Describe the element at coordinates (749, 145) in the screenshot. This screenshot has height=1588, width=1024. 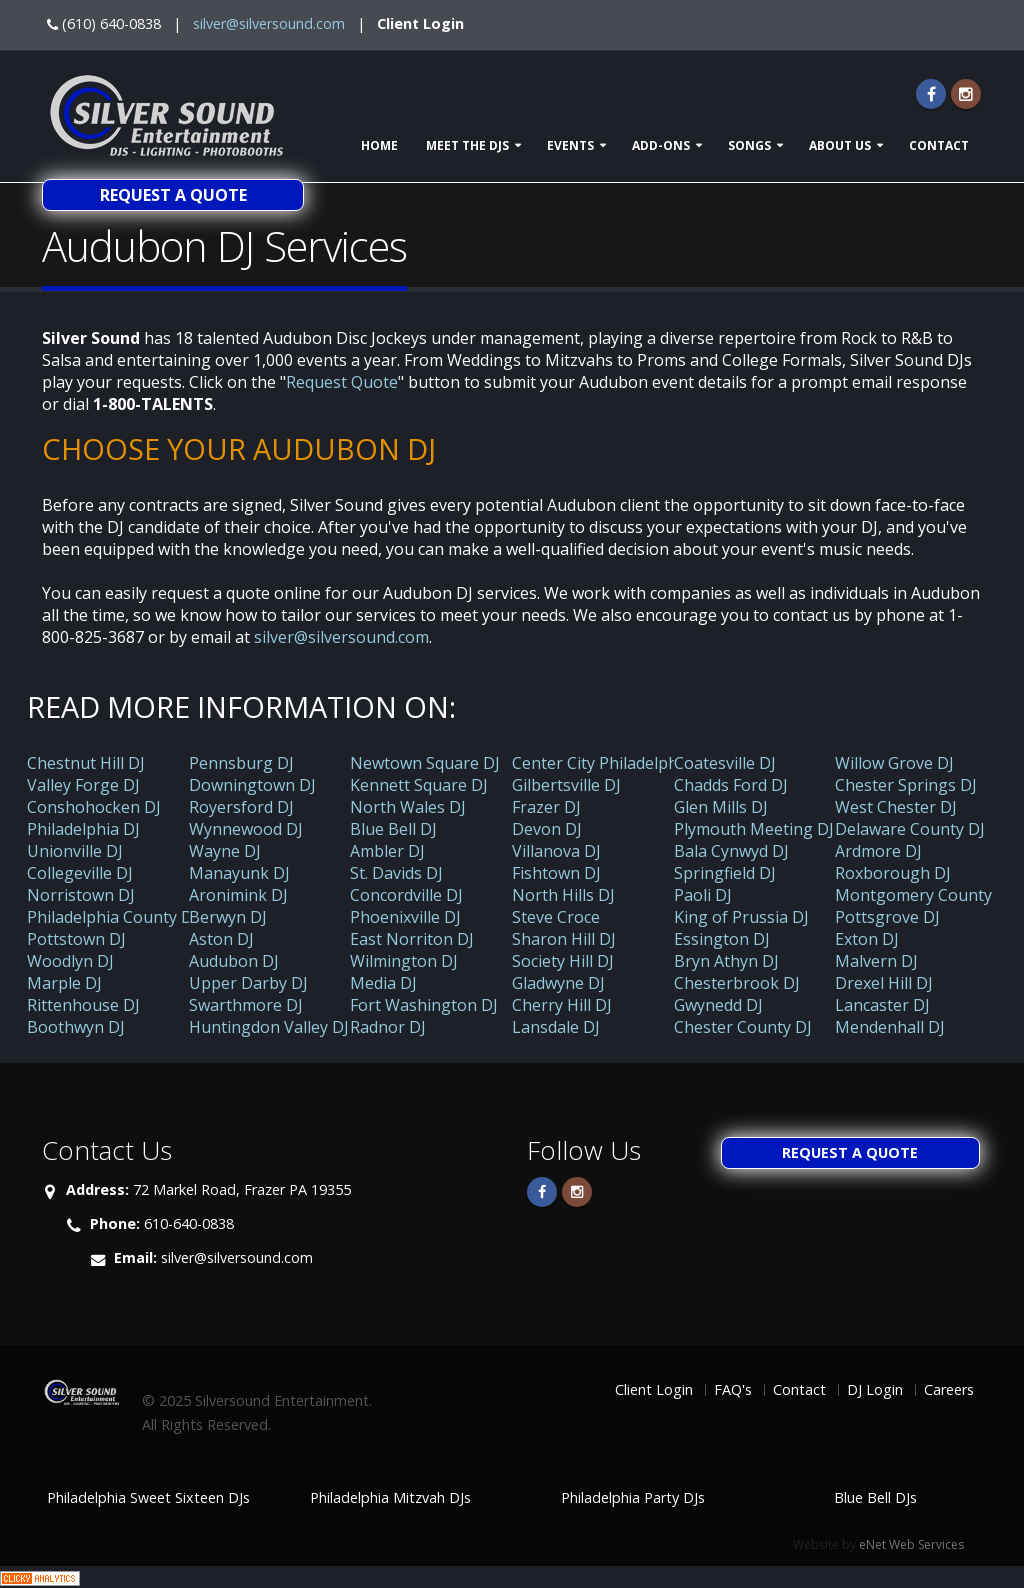
I see `Songs` at that location.